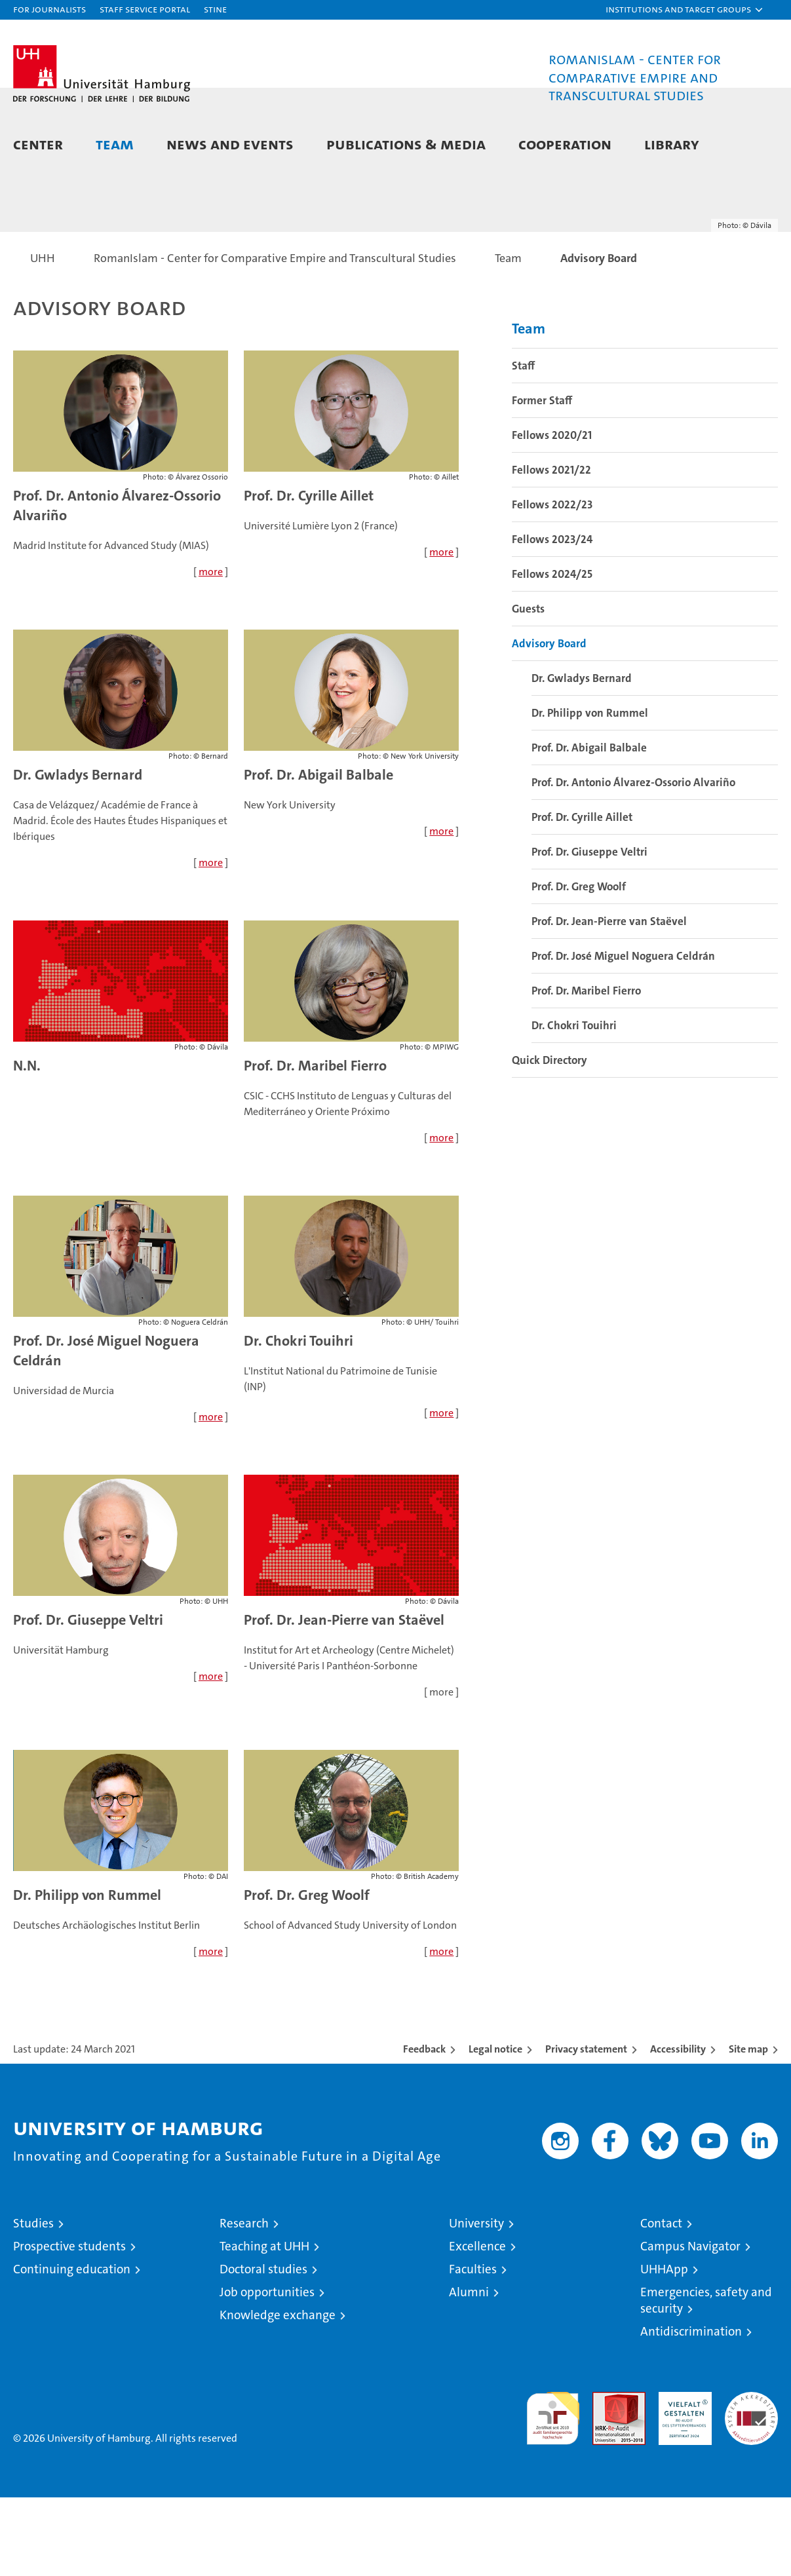  I want to click on Antidiscrimination, so click(691, 2410).